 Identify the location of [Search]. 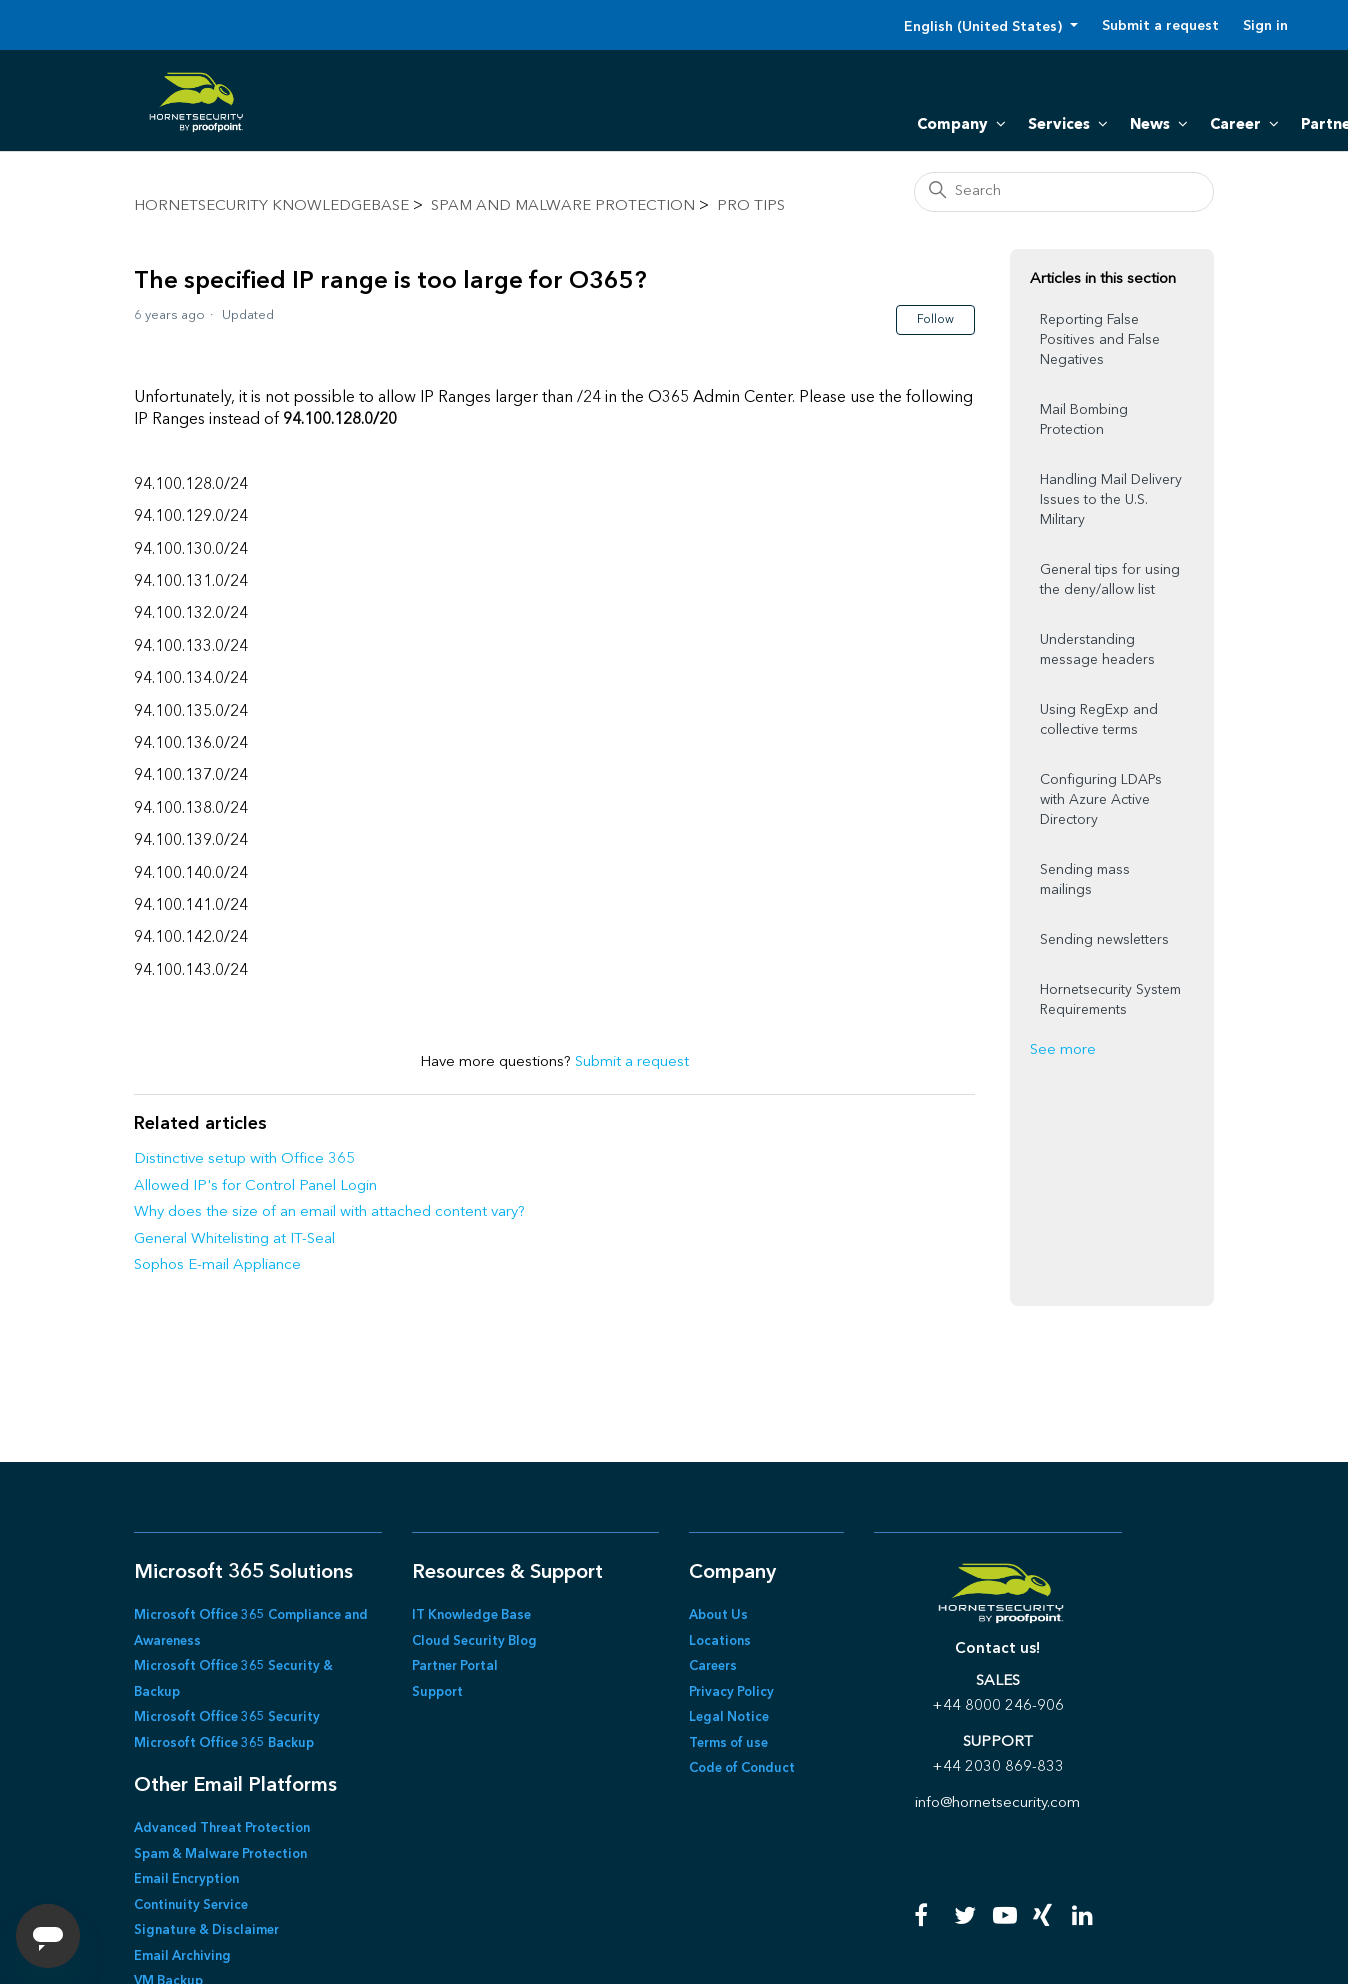
(1064, 192).